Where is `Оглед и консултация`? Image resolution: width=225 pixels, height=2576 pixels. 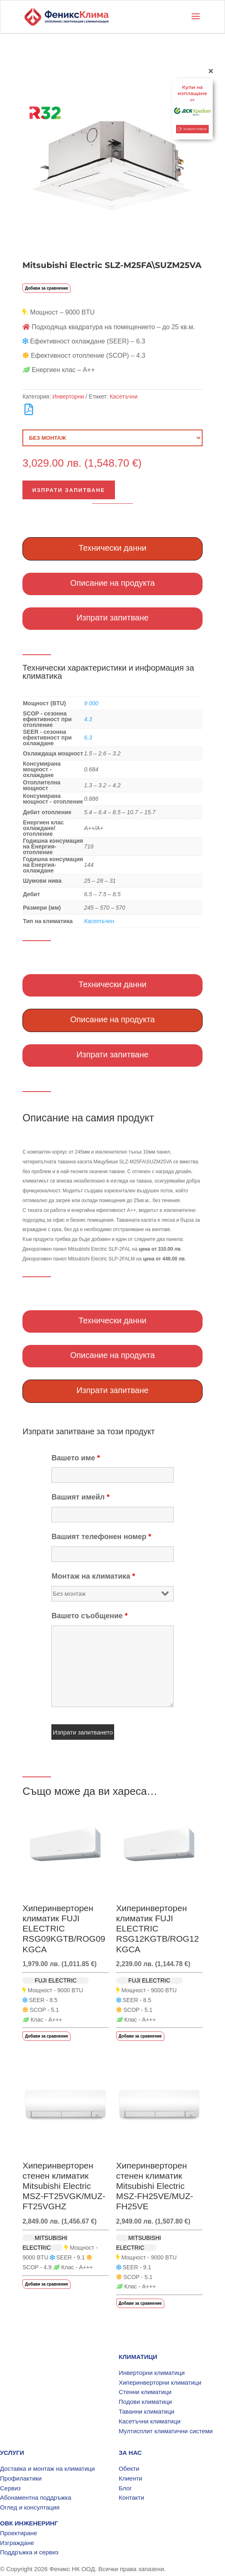 Оглед и консултация is located at coordinates (30, 2507).